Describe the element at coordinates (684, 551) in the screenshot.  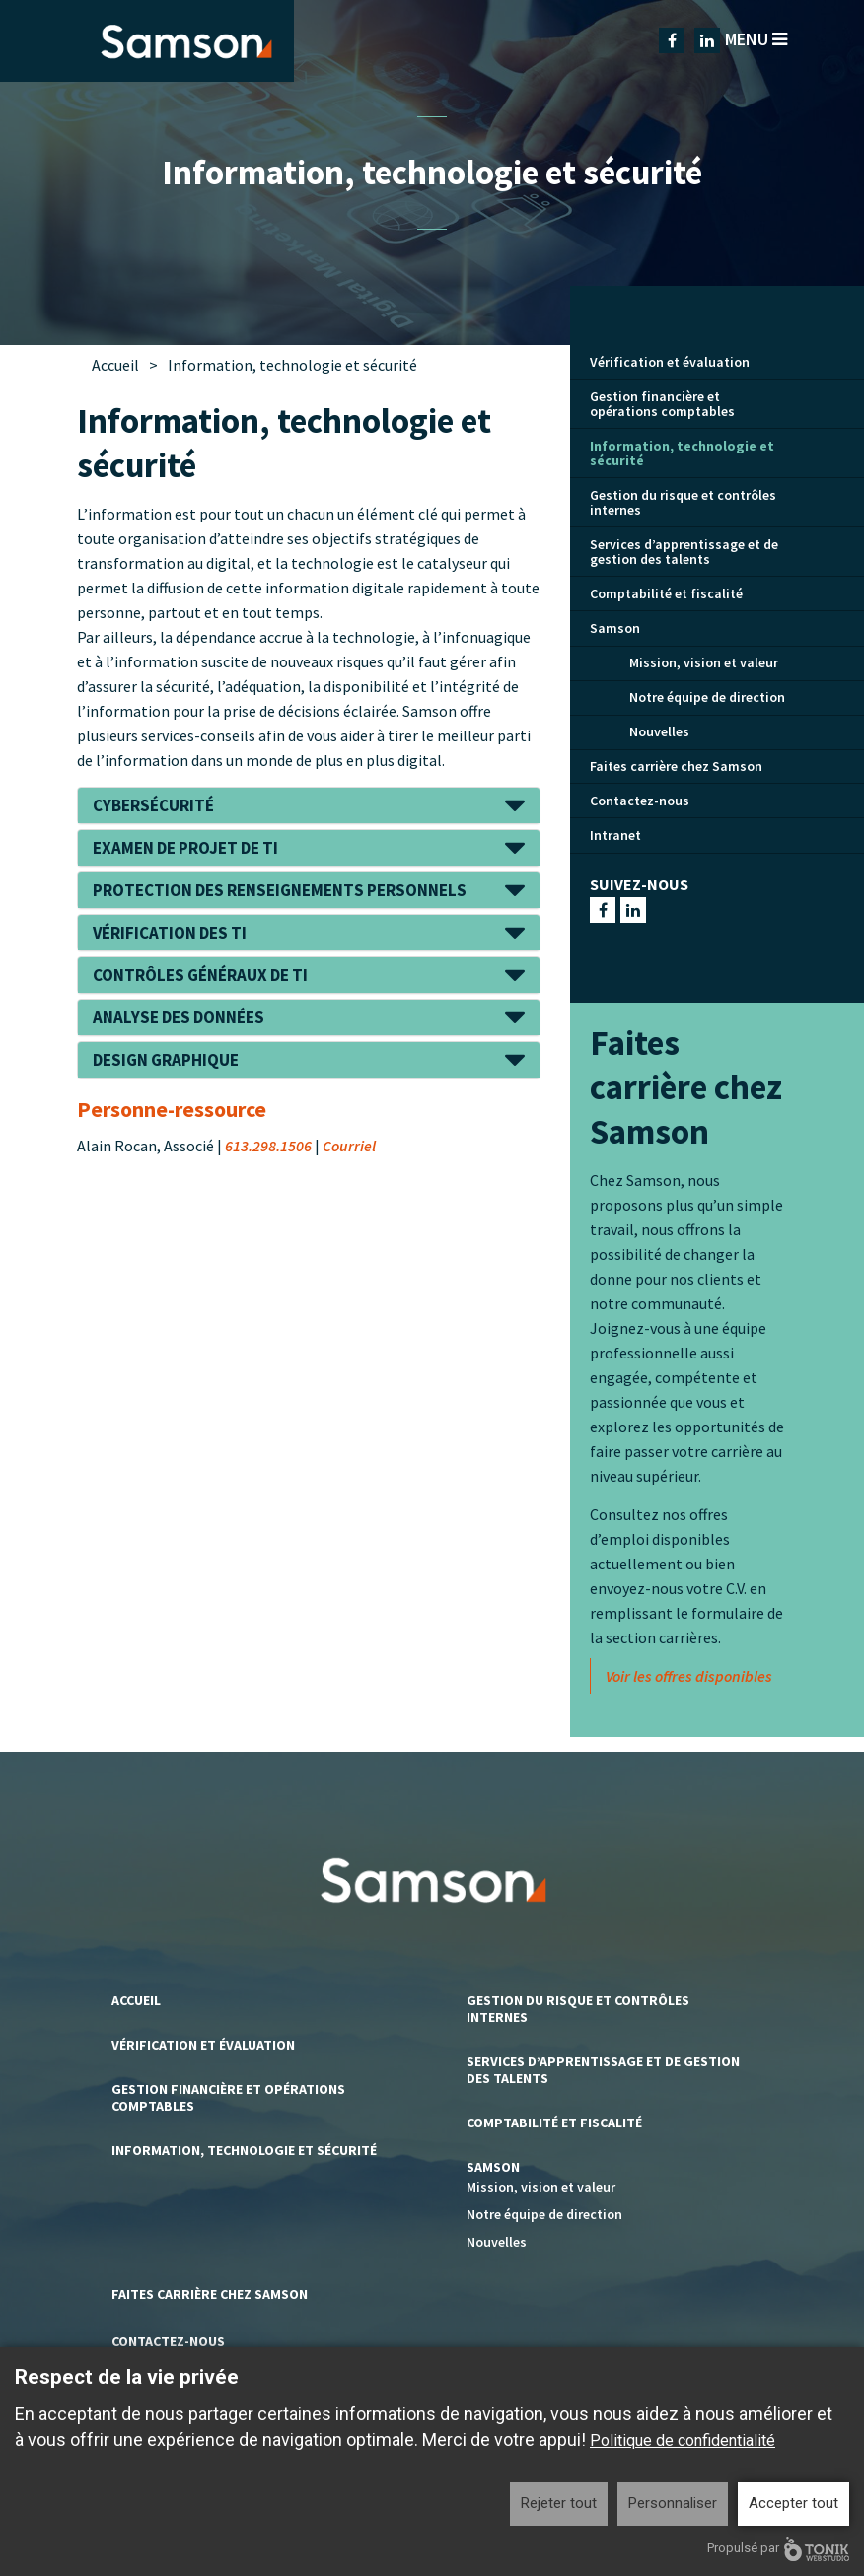
I see `Services d’apprentissage et de gestion des talents` at that location.